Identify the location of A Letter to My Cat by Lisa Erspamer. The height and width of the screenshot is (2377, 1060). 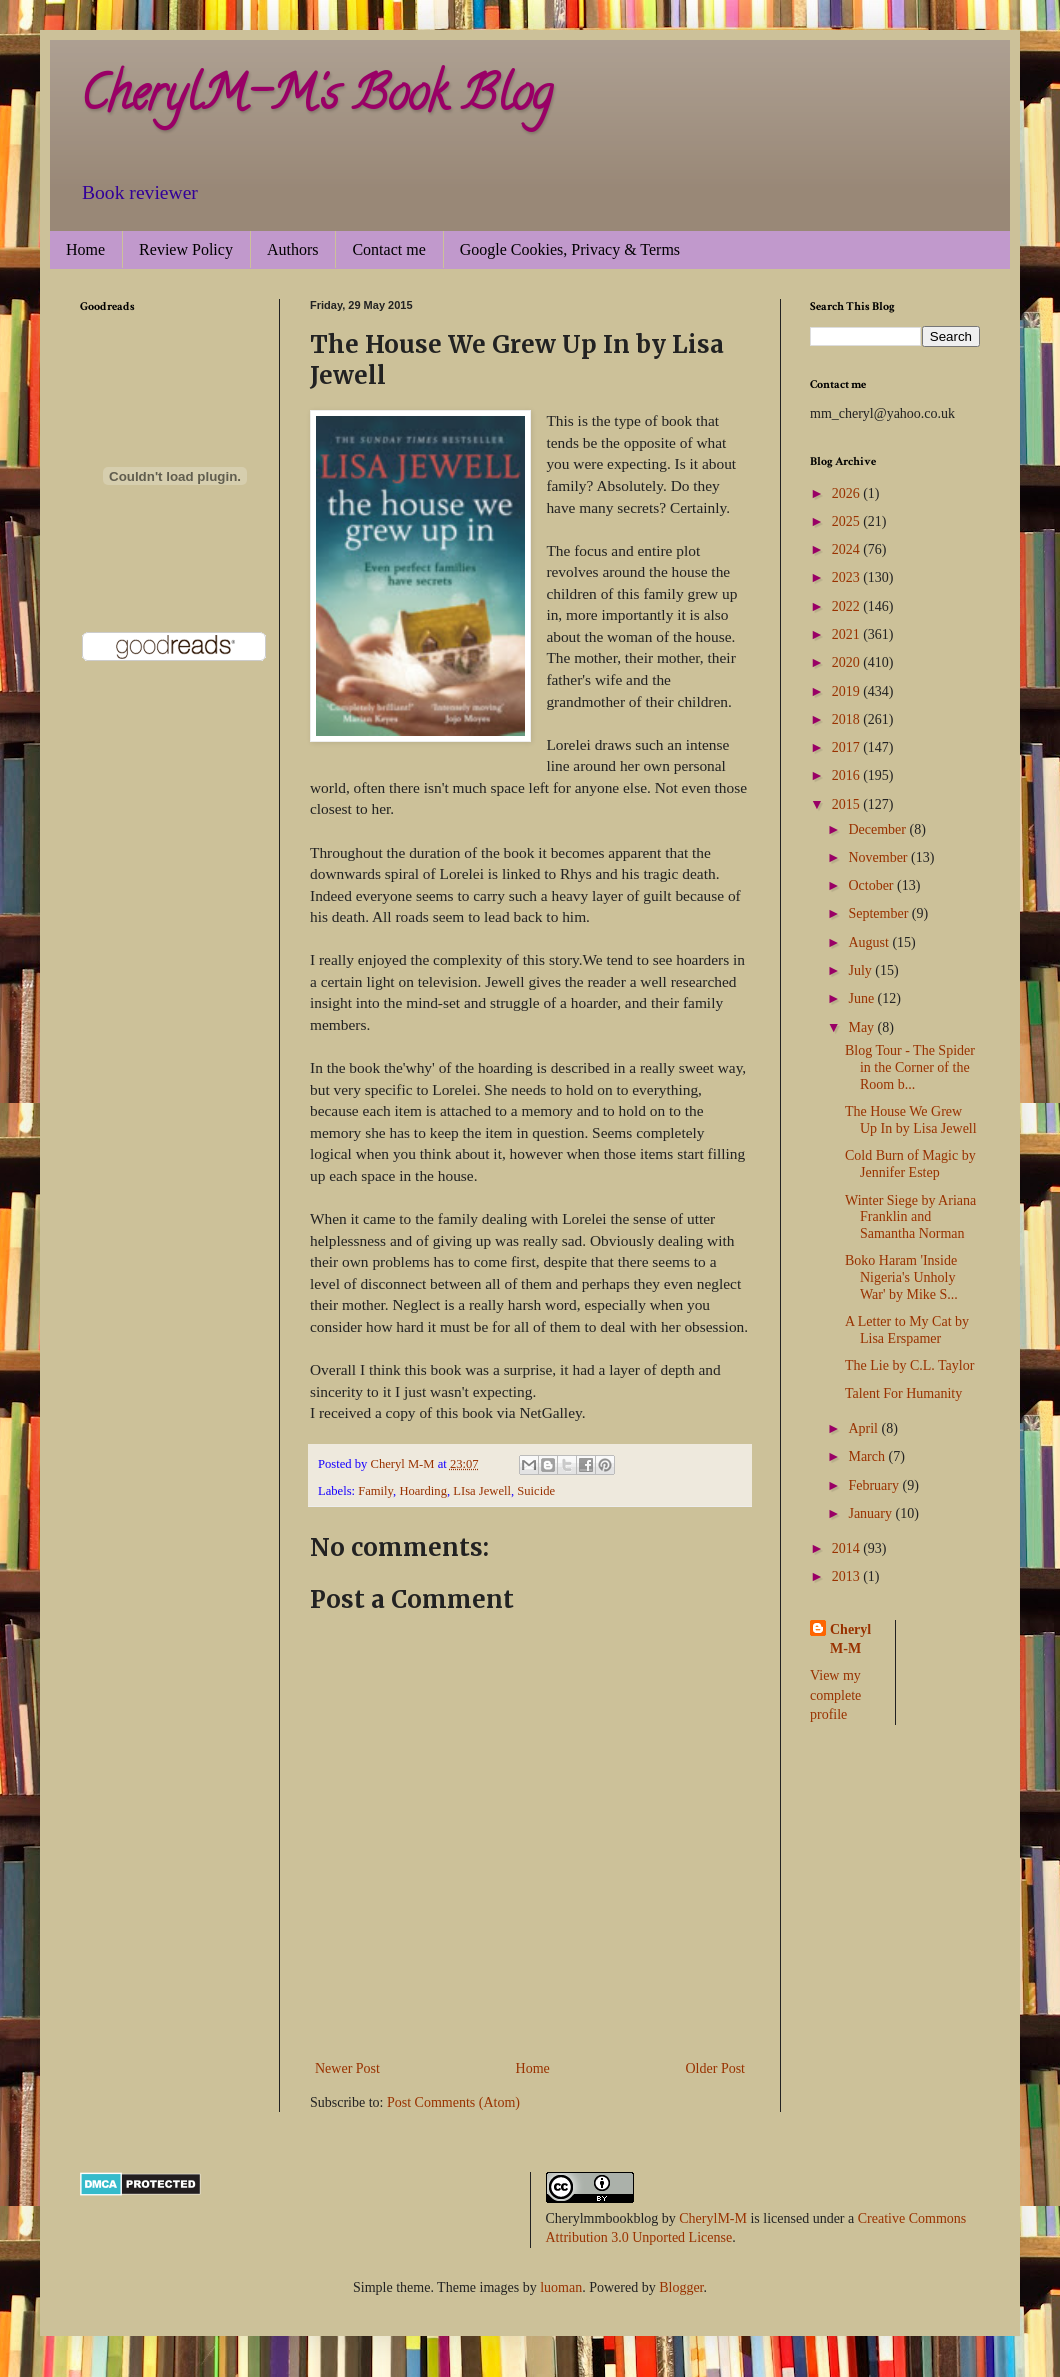
(907, 1330).